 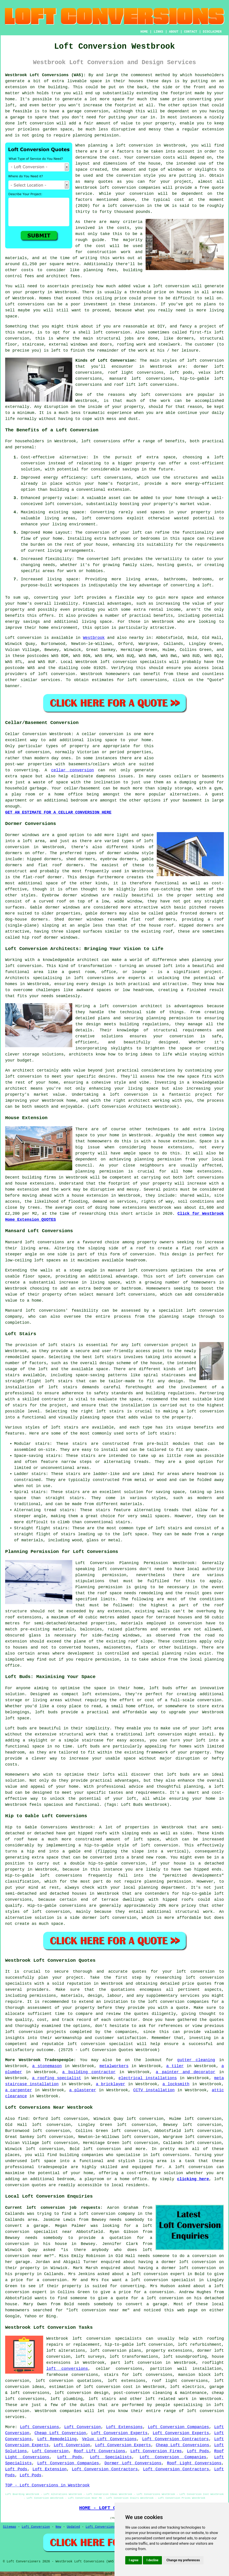 I want to click on a locksmith, so click(x=175, y=2084).